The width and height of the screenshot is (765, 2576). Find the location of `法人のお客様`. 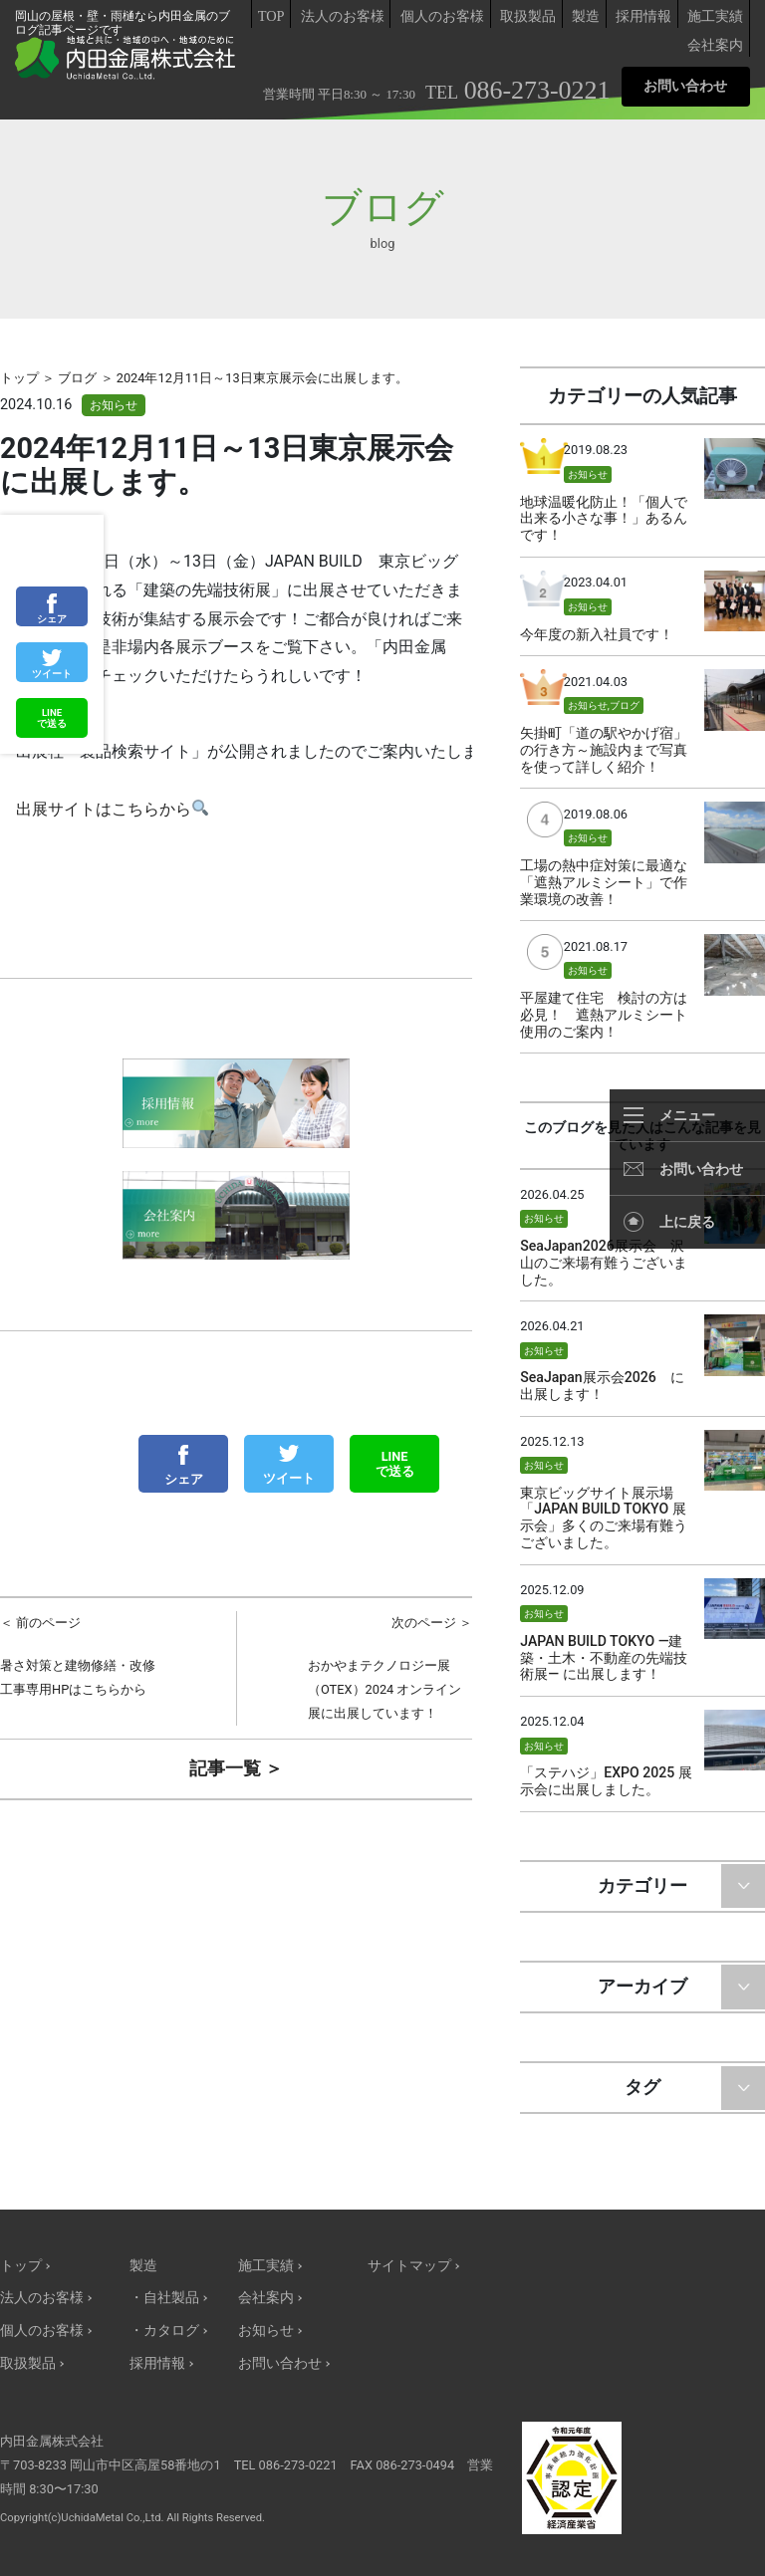

法人のお客様 is located at coordinates (342, 16).